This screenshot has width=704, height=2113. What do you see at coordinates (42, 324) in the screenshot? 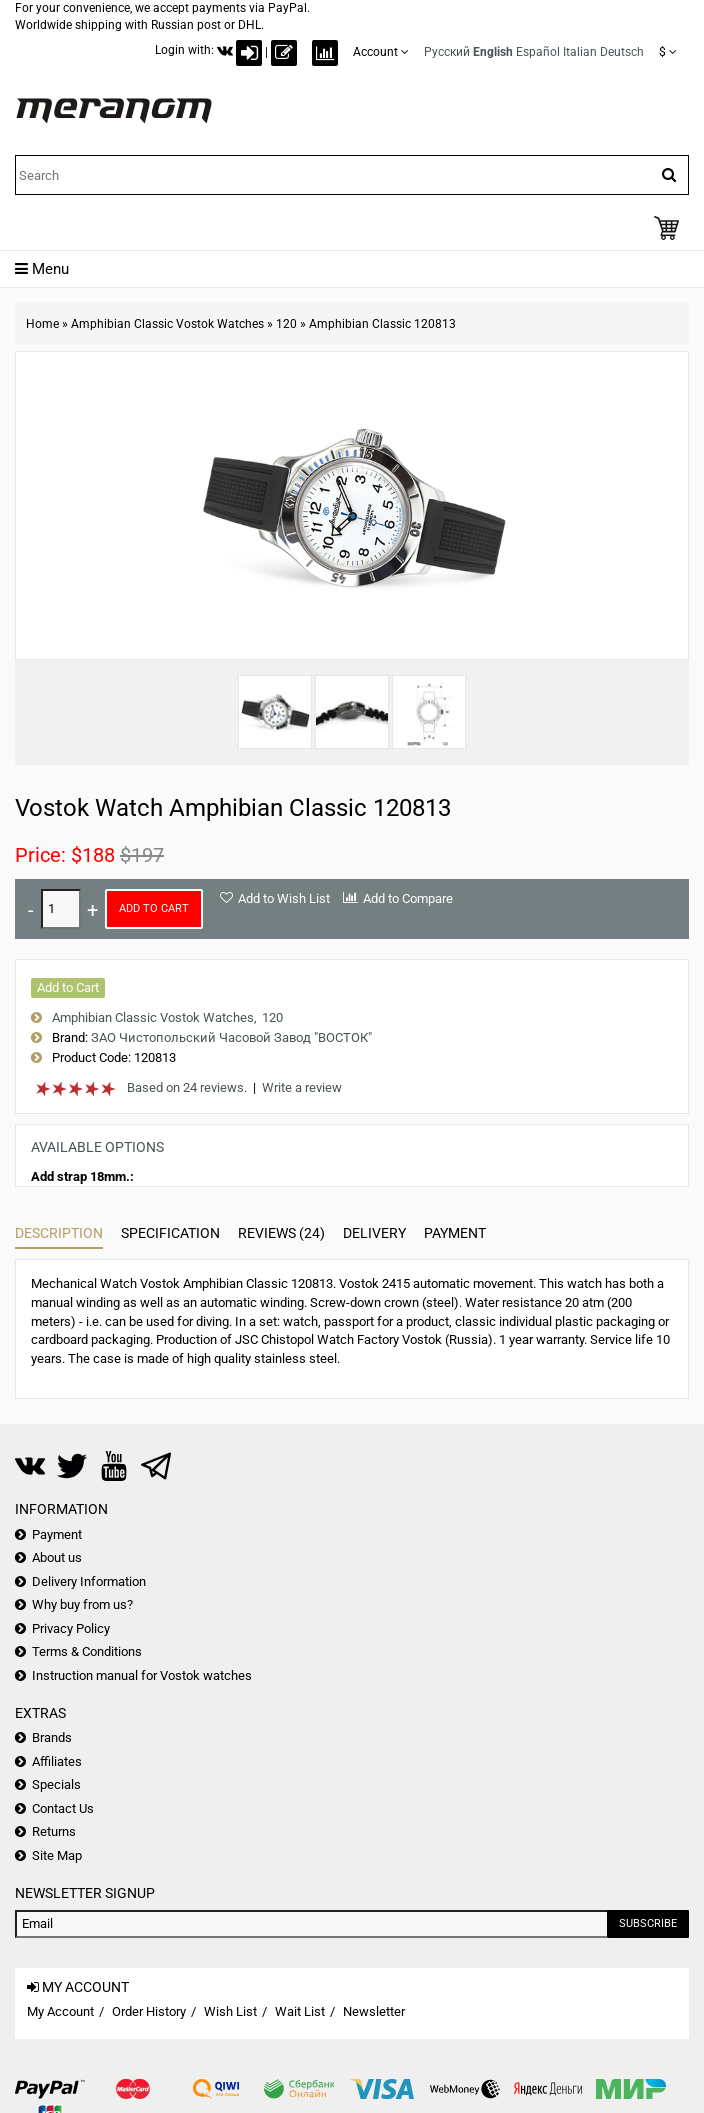
I see `Home` at bounding box center [42, 324].